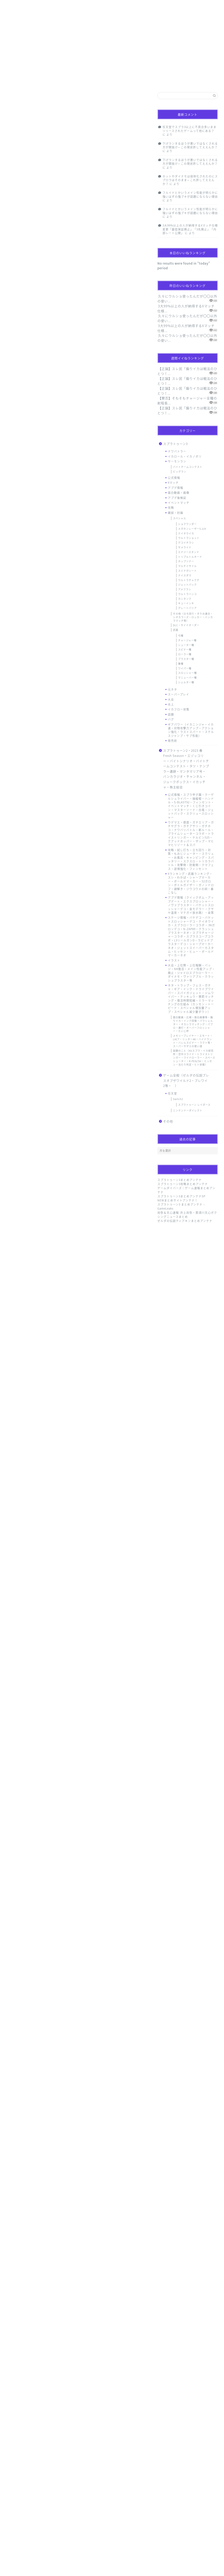 This screenshot has height=2576, width=224. I want to click on 元ネタ, so click(172, 689).